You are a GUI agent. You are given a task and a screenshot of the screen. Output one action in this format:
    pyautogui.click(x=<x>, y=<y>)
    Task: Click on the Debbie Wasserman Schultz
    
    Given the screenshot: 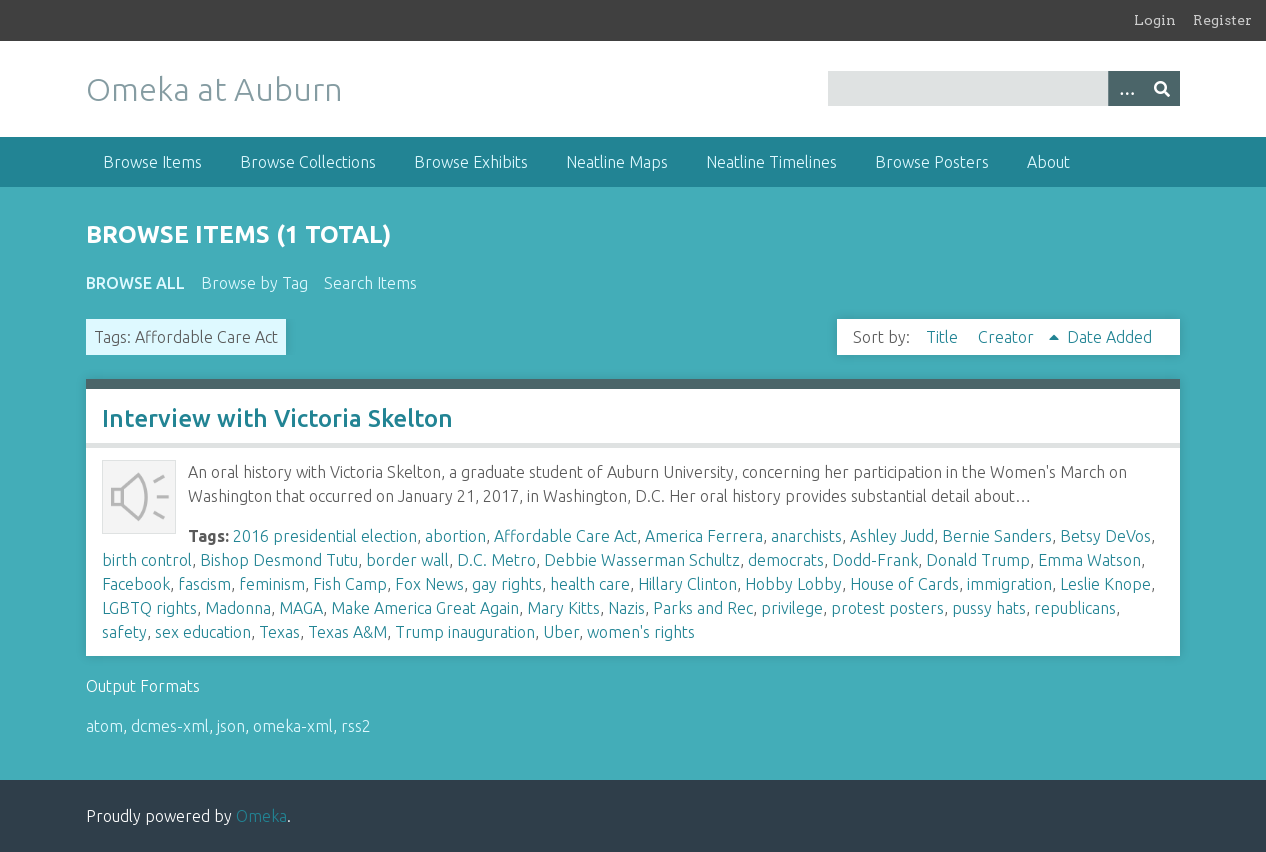 What is the action you would take?
    pyautogui.click(x=642, y=560)
    